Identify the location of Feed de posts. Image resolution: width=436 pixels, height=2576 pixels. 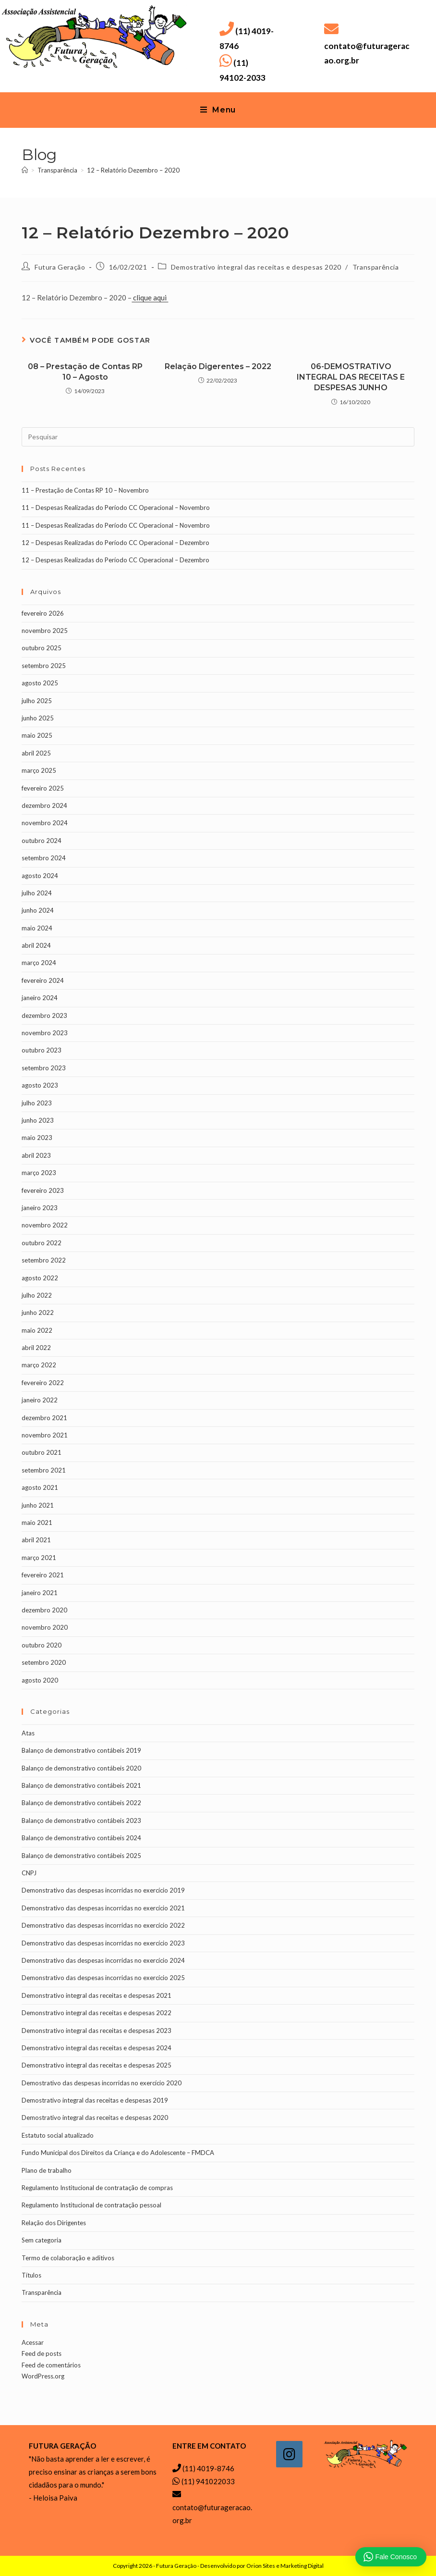
(41, 2353).